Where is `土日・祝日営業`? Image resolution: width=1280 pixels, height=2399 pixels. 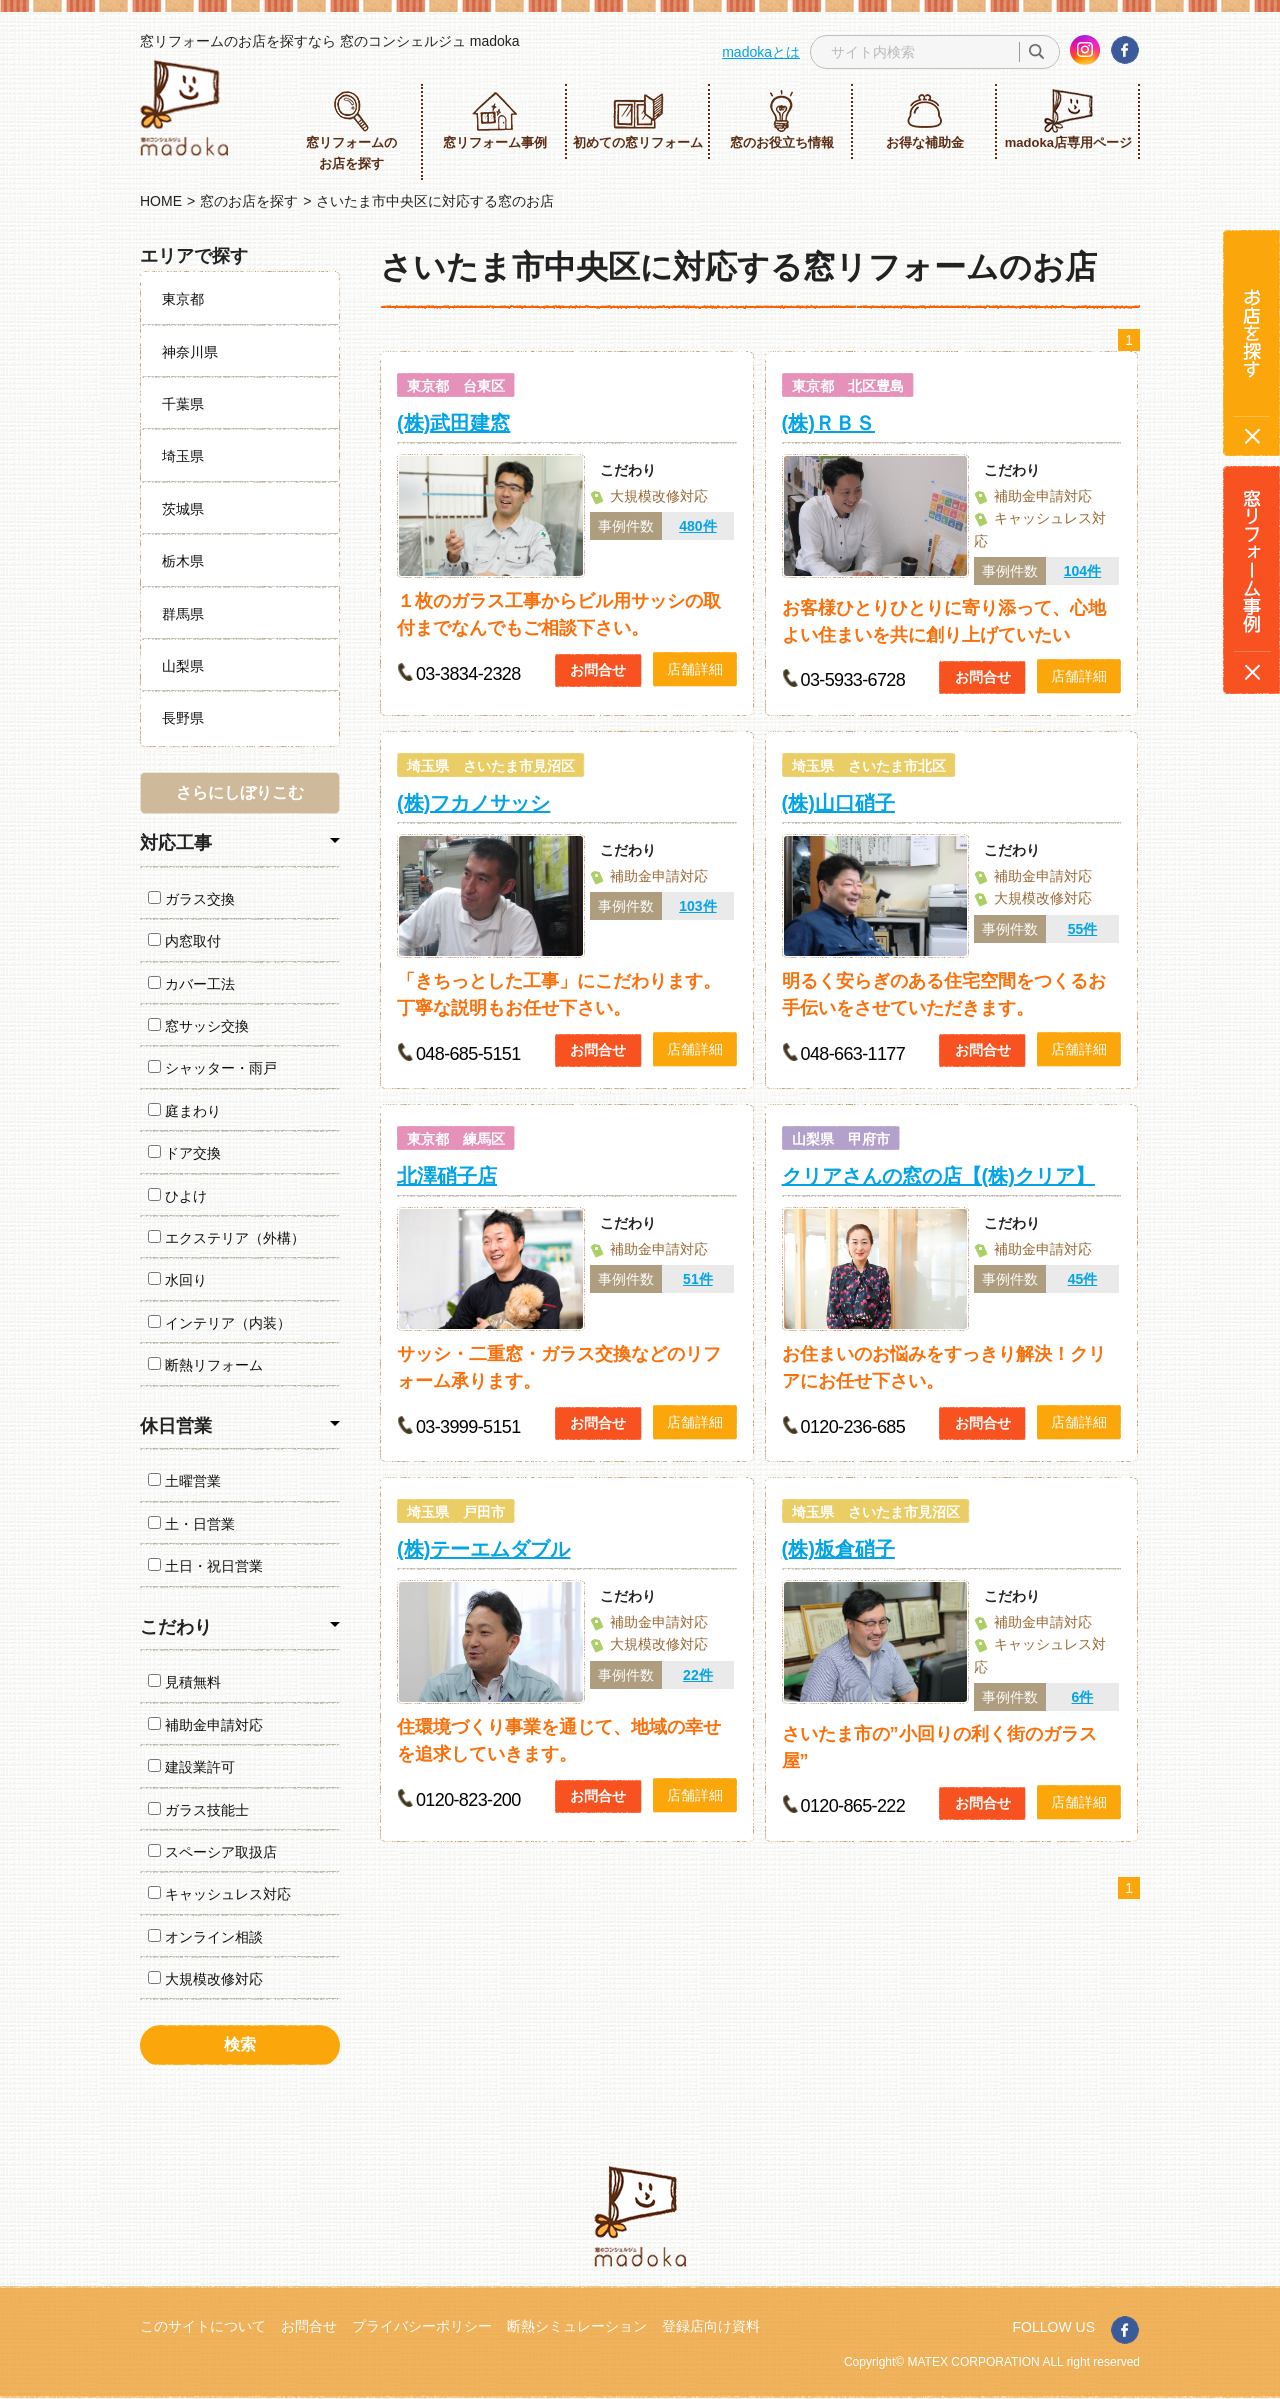
土日・祝日営業 is located at coordinates (205, 1566).